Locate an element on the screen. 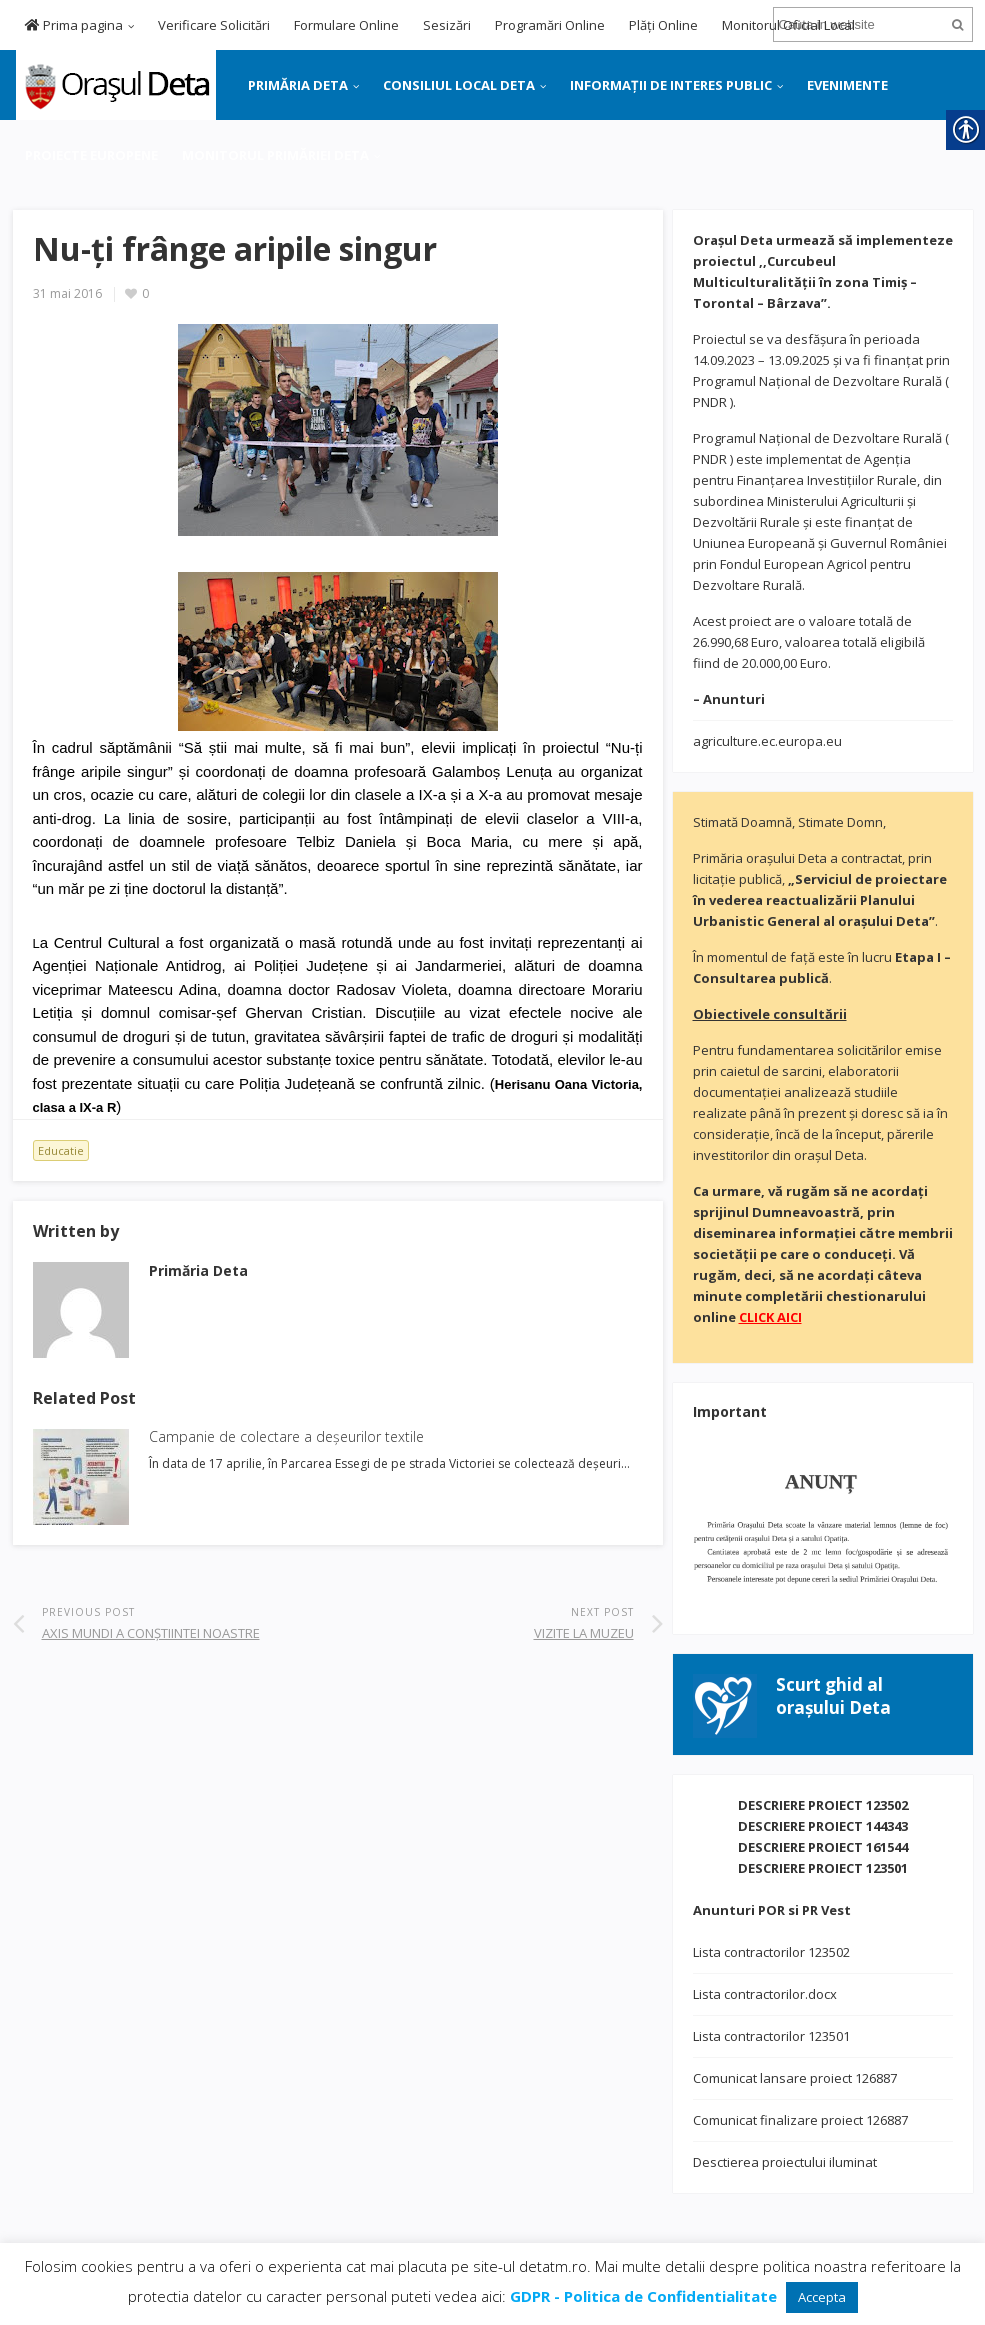 The height and width of the screenshot is (2325, 985). PRIMĂRIA DETA [link] is located at coordinates (298, 85).